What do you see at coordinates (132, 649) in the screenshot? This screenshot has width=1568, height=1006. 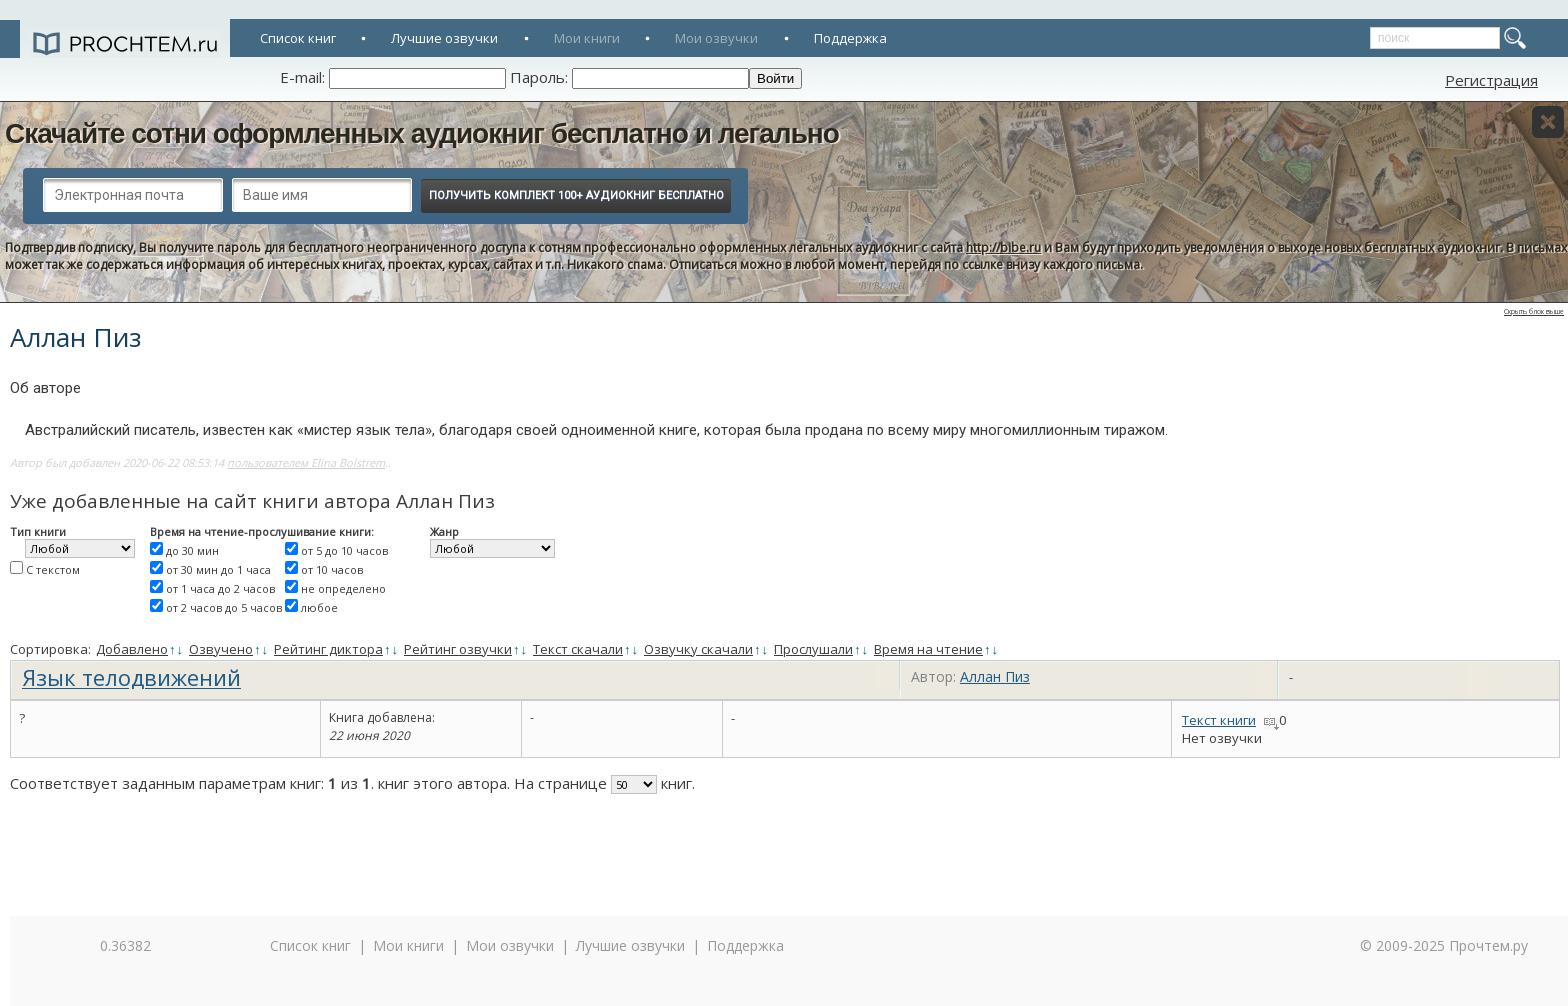 I see `Добавлено` at bounding box center [132, 649].